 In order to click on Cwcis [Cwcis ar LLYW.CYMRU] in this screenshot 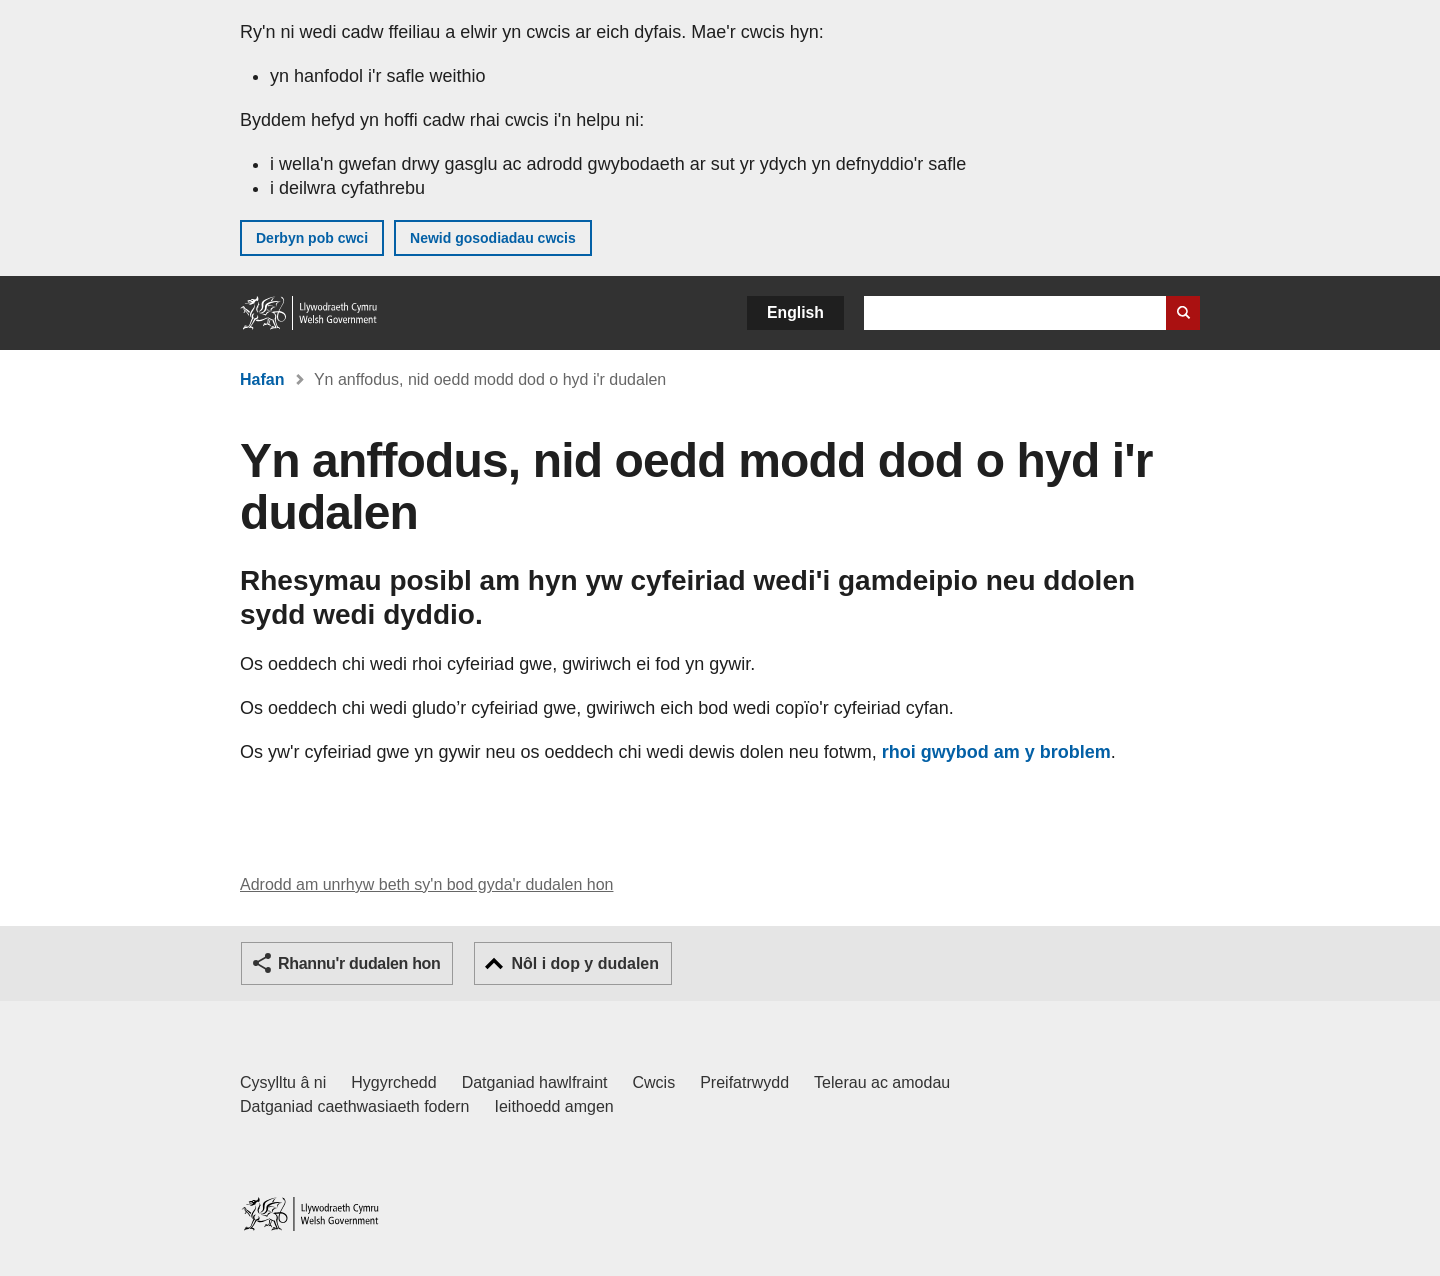, I will do `click(654, 1082)`.